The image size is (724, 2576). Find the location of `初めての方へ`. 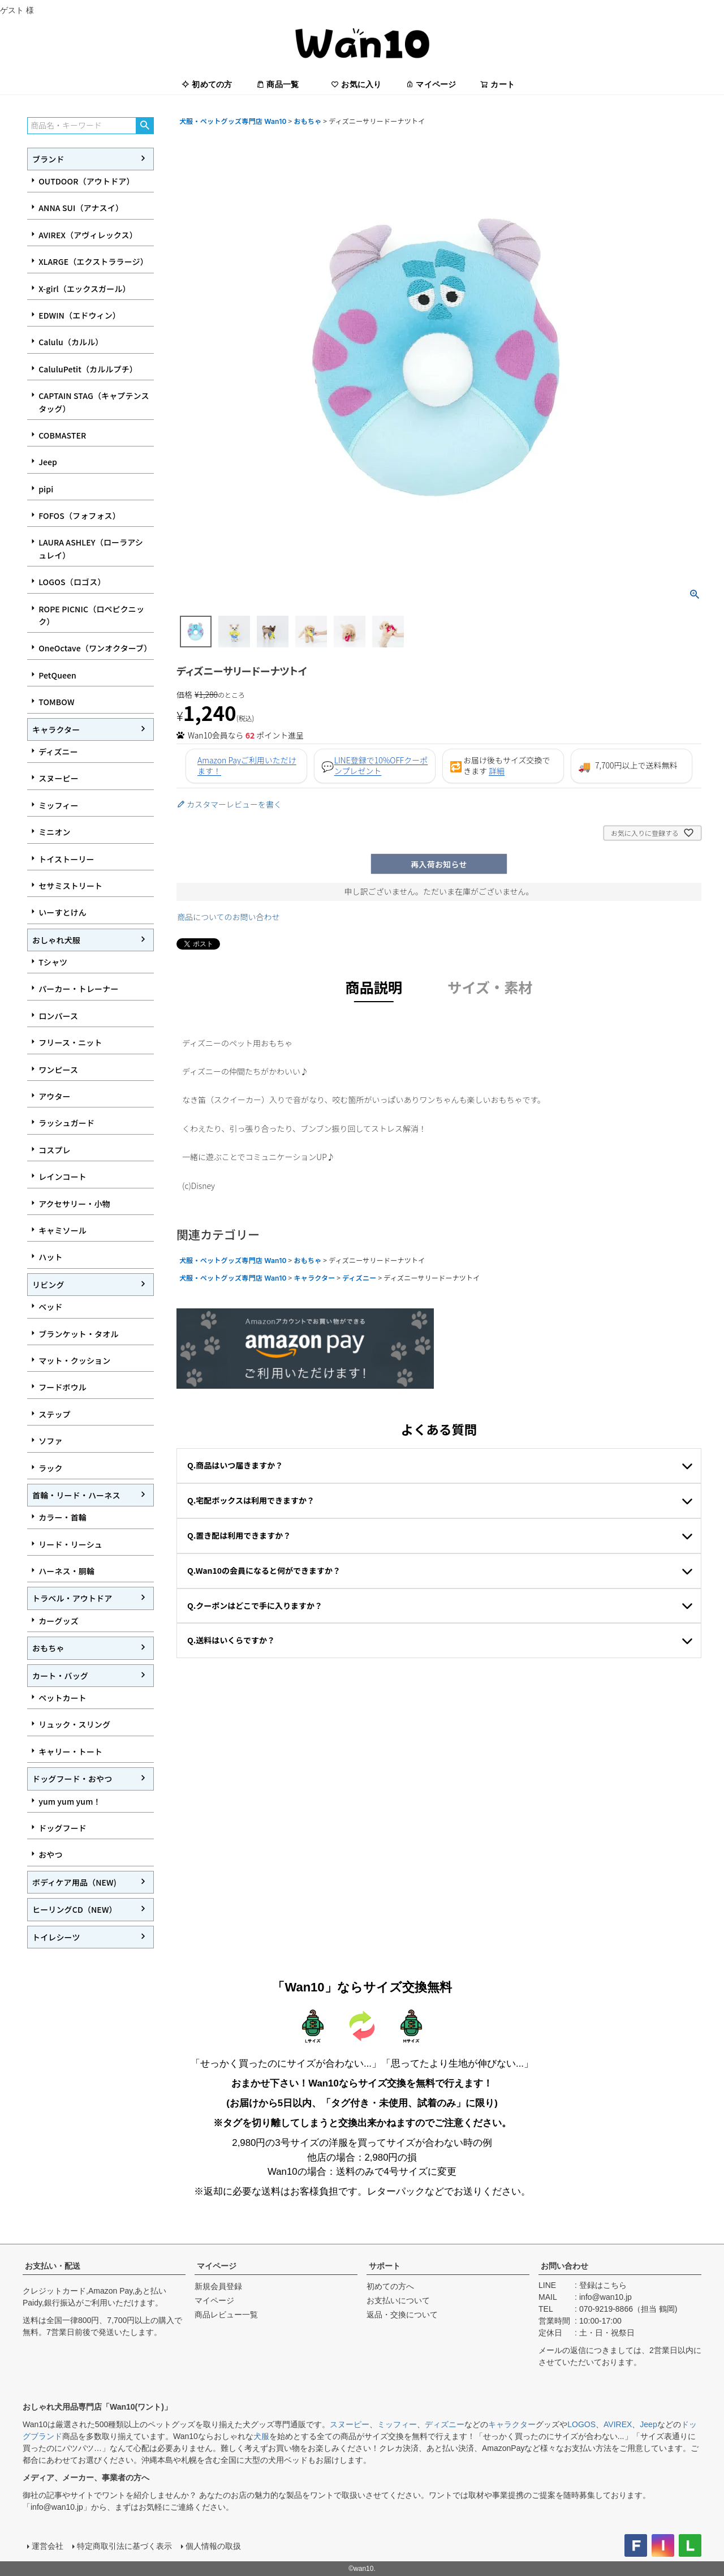

初めての方へ is located at coordinates (390, 2286).